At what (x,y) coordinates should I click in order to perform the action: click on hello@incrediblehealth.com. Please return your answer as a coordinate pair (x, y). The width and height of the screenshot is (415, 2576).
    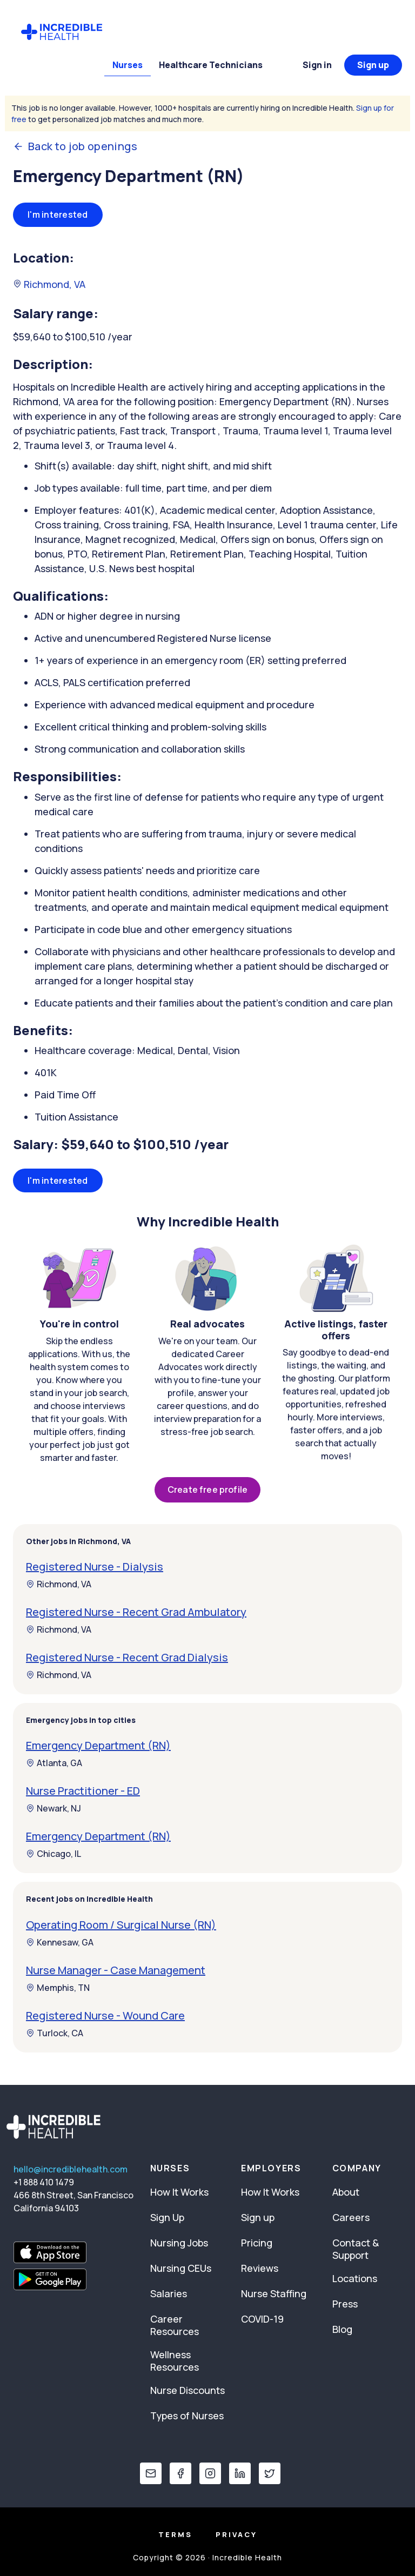
    Looking at the image, I should click on (71, 2169).